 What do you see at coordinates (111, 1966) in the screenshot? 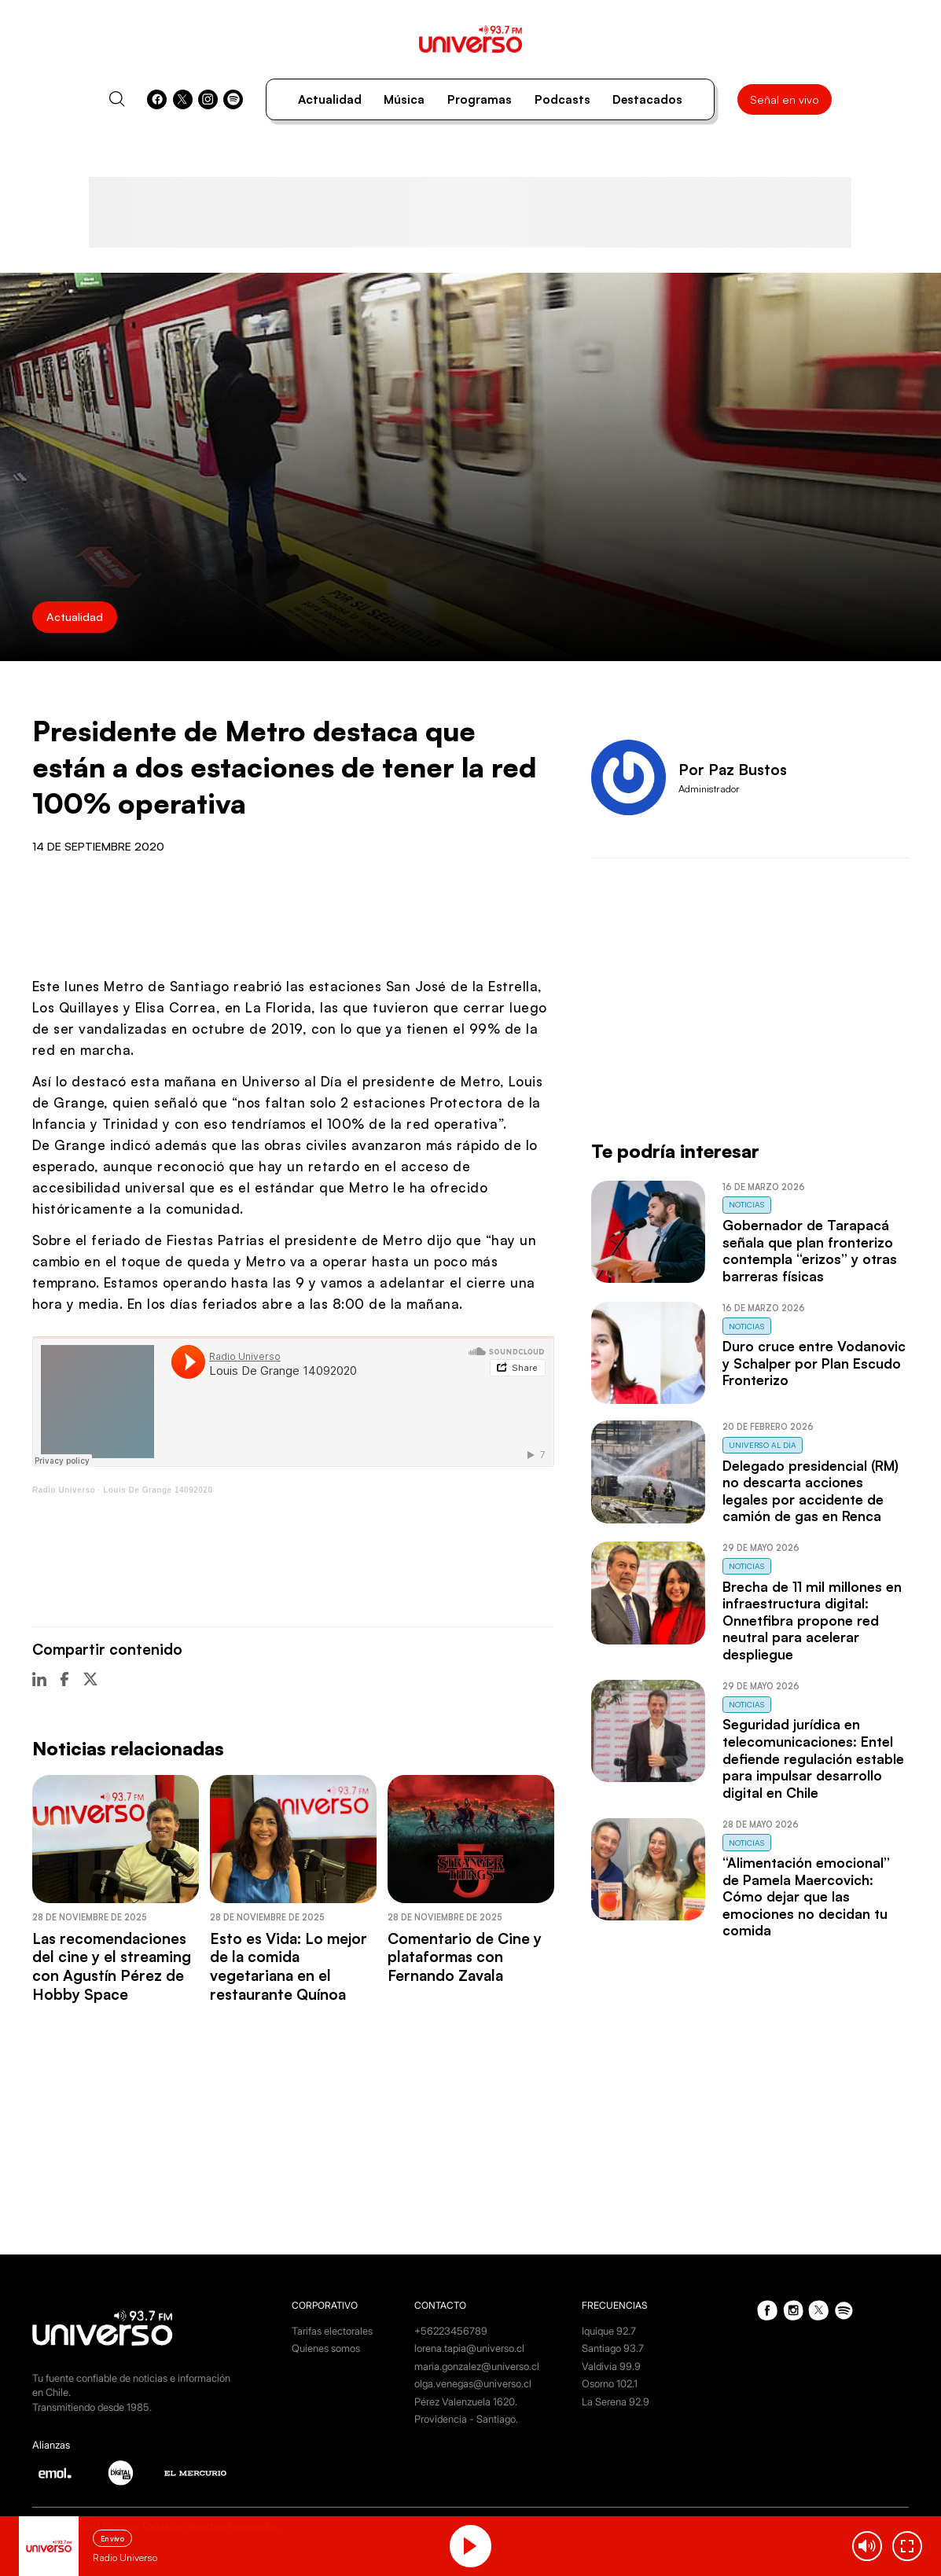
I see `Las recomendaciones del cine y el streaming con Agustín Pérez de Hobby Space` at bounding box center [111, 1966].